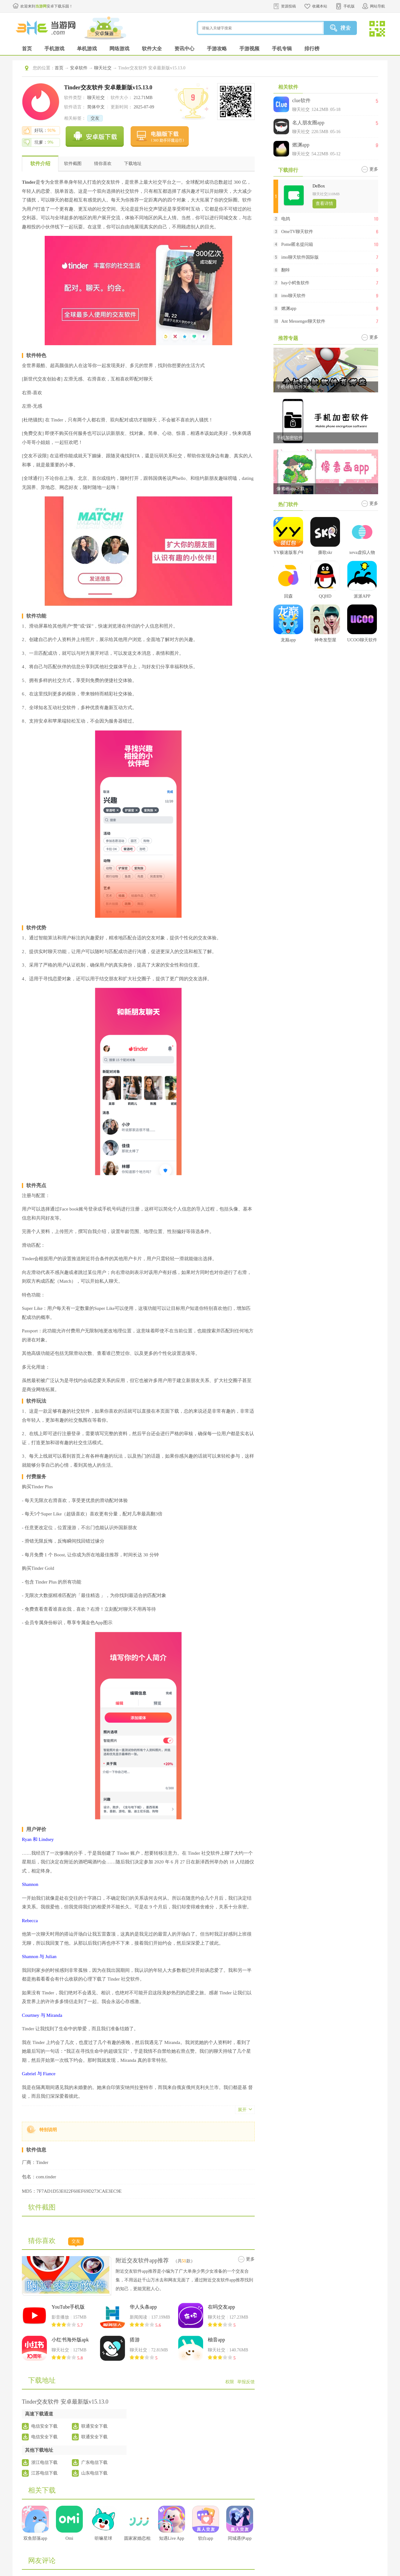  What do you see at coordinates (44, 2473) in the screenshot?
I see `江苏电信下载` at bounding box center [44, 2473].